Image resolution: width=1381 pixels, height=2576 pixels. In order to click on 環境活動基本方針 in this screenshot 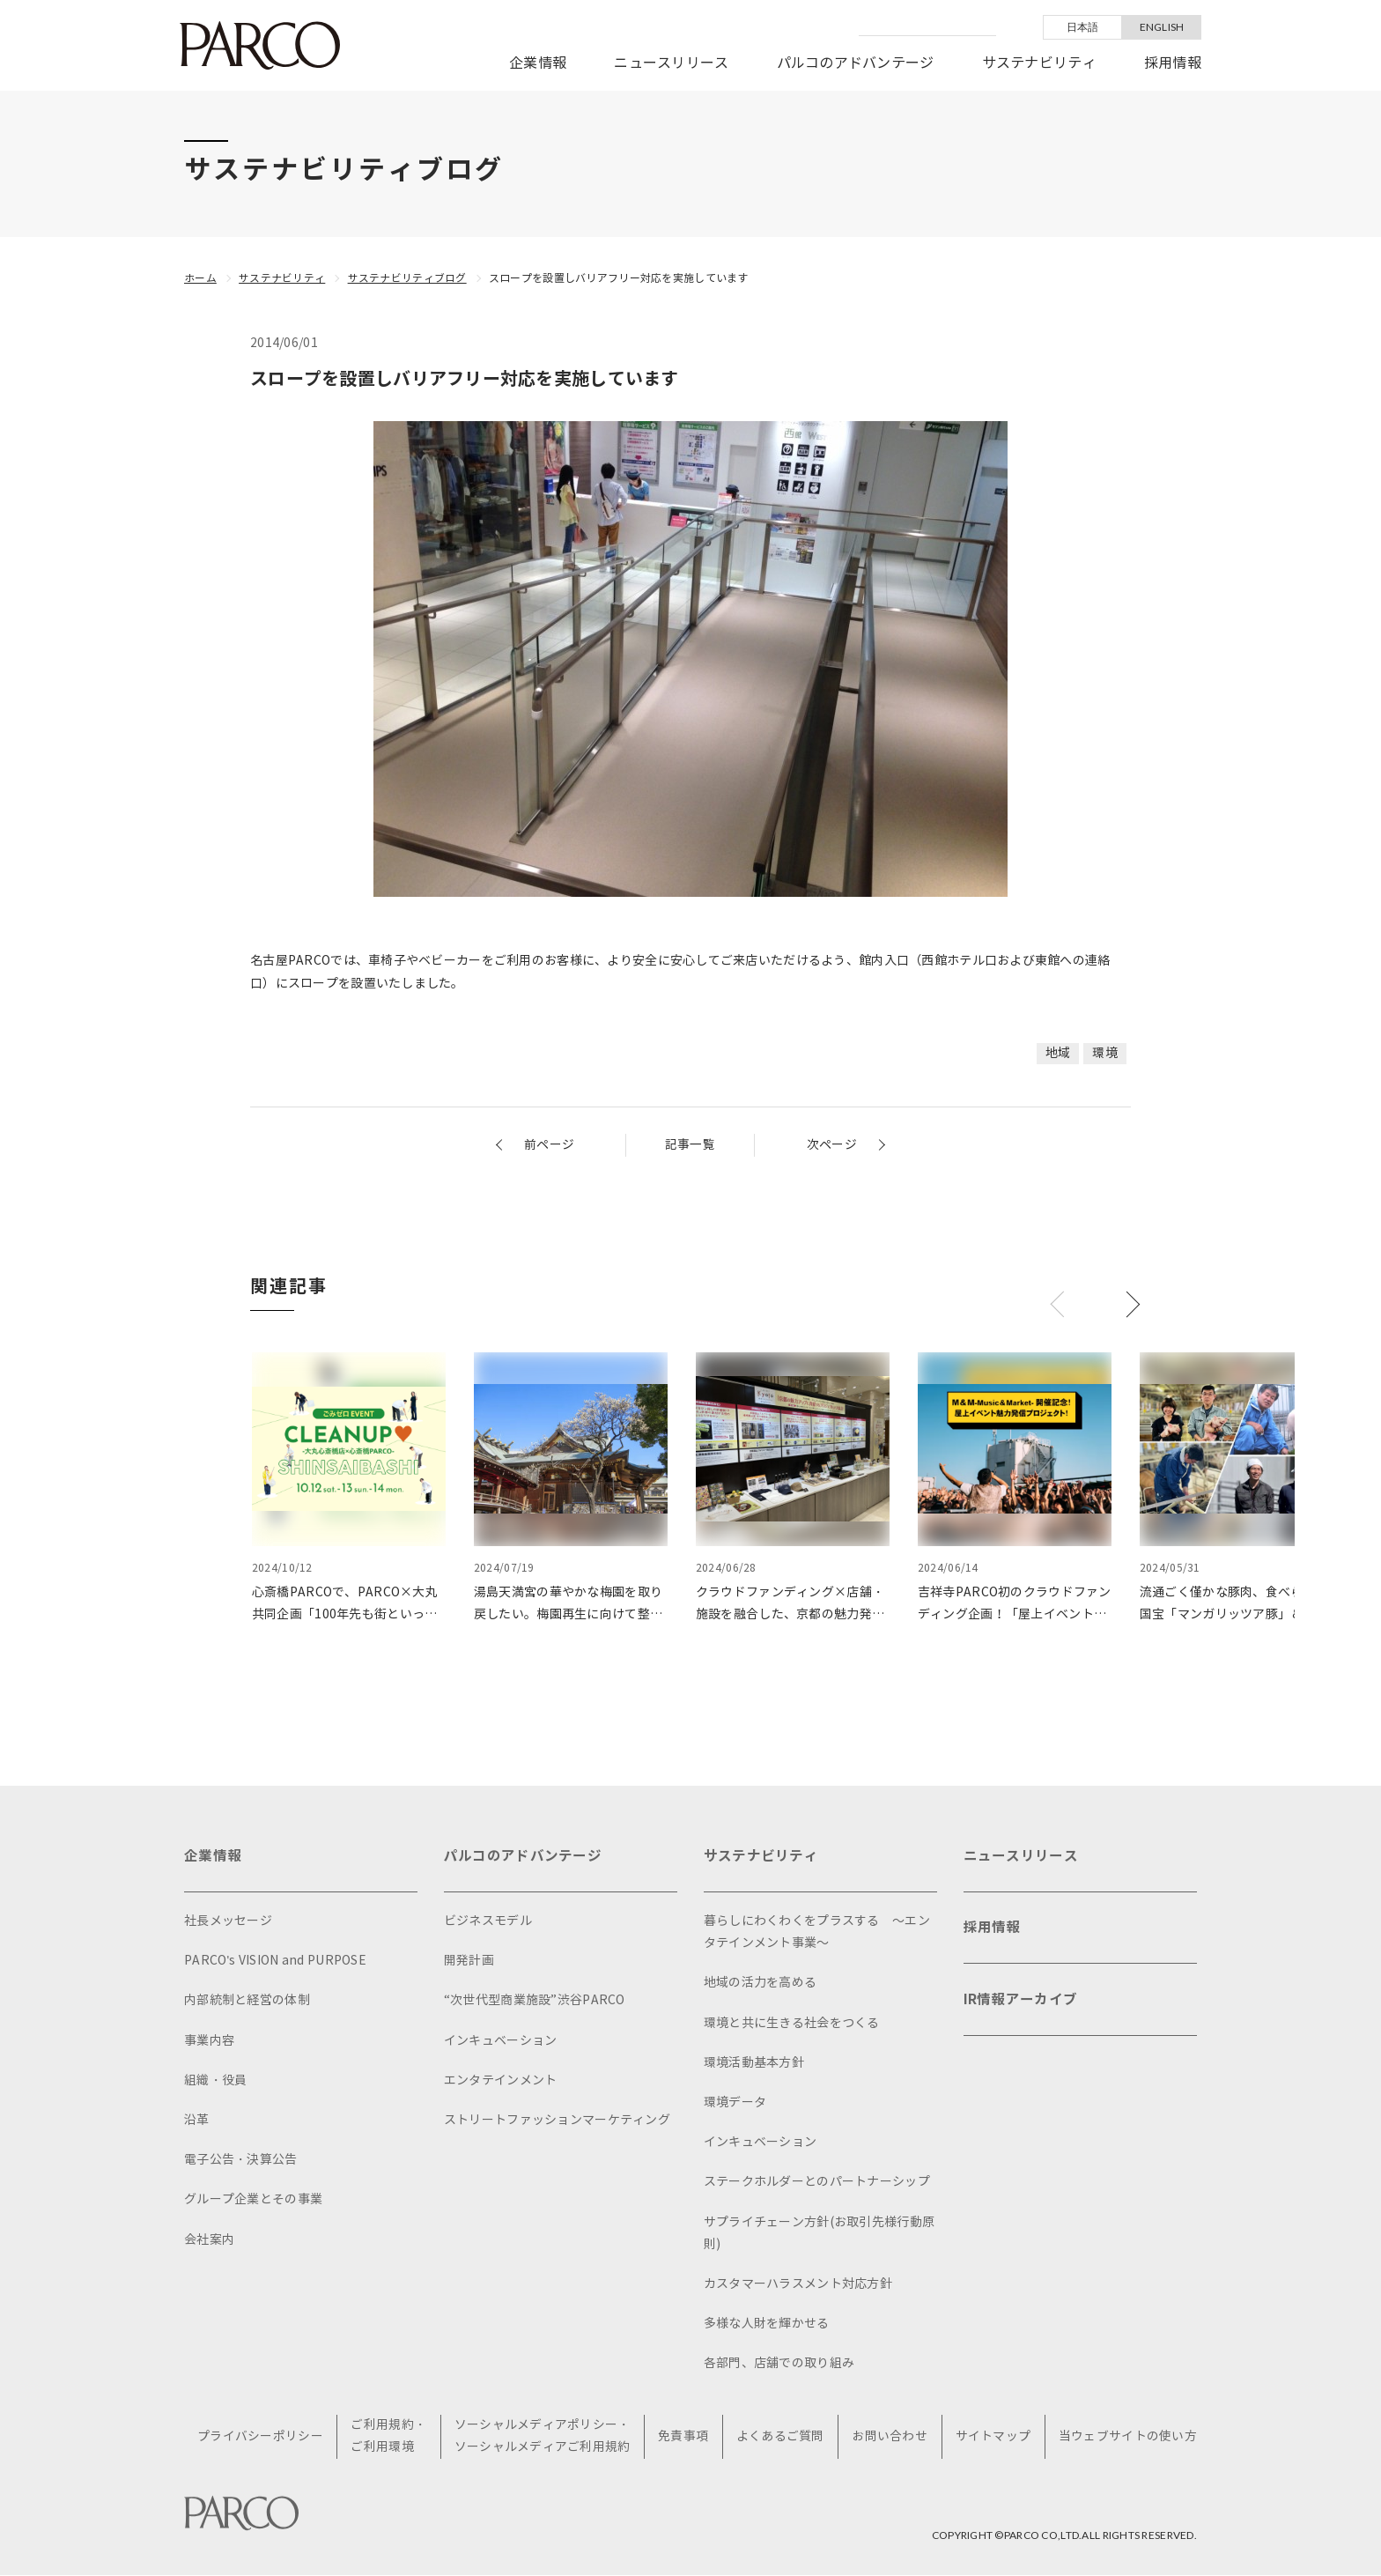, I will do `click(754, 2062)`.